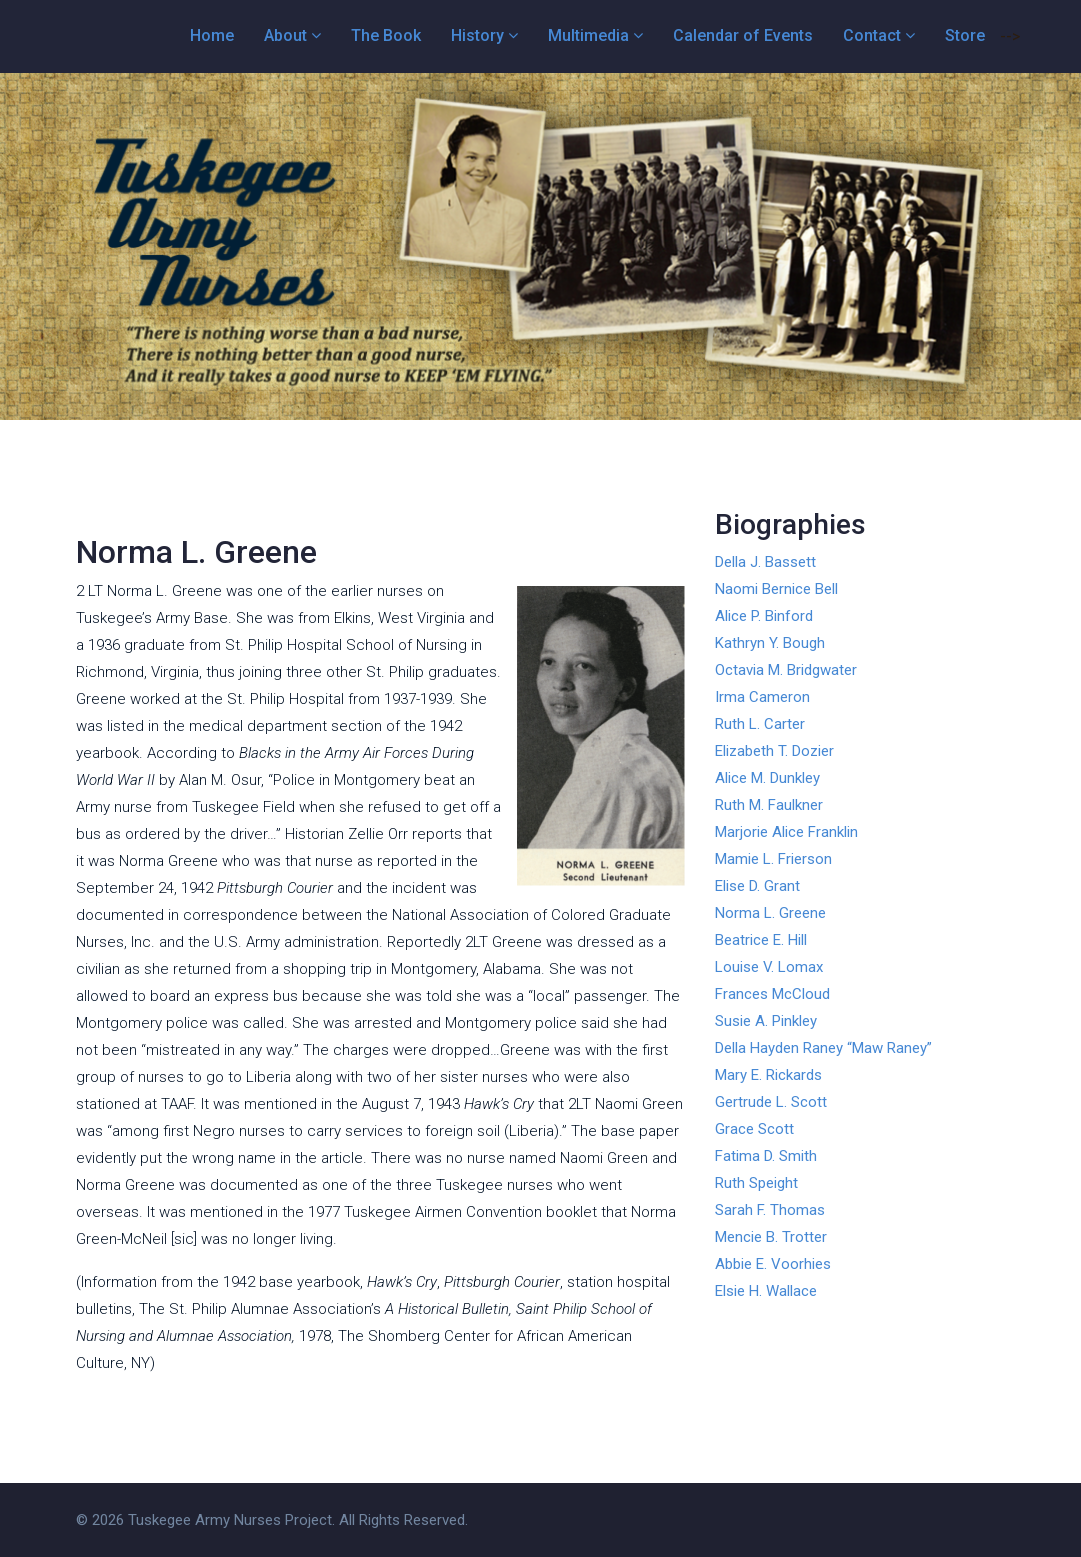 The width and height of the screenshot is (1081, 1557). Describe the element at coordinates (765, 562) in the screenshot. I see `Della J. Bassett` at that location.